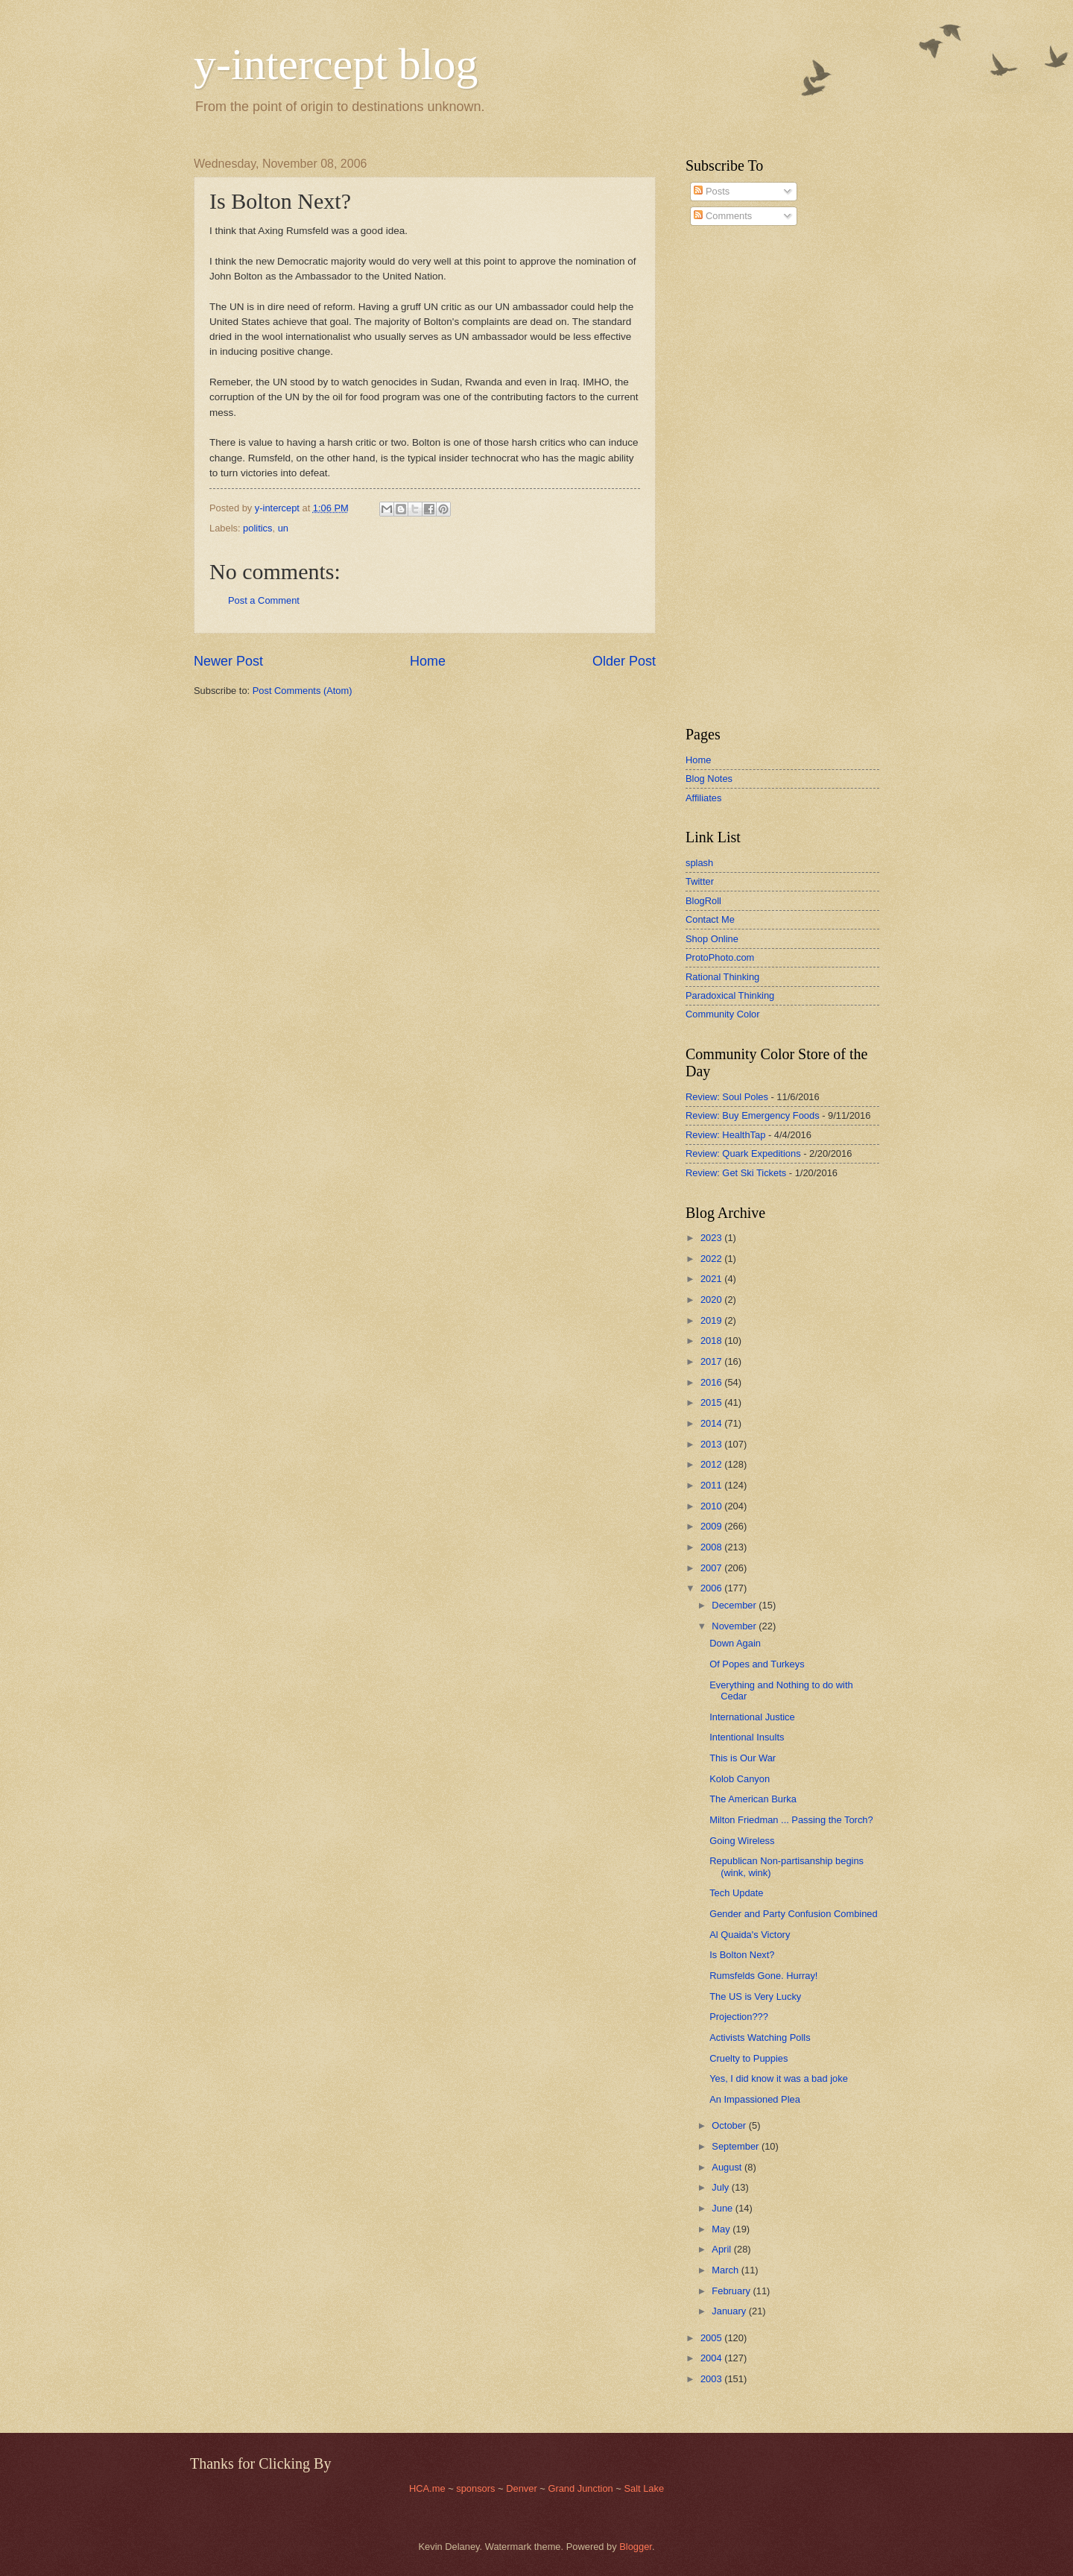  What do you see at coordinates (644, 2488) in the screenshot?
I see `Salt Lake` at bounding box center [644, 2488].